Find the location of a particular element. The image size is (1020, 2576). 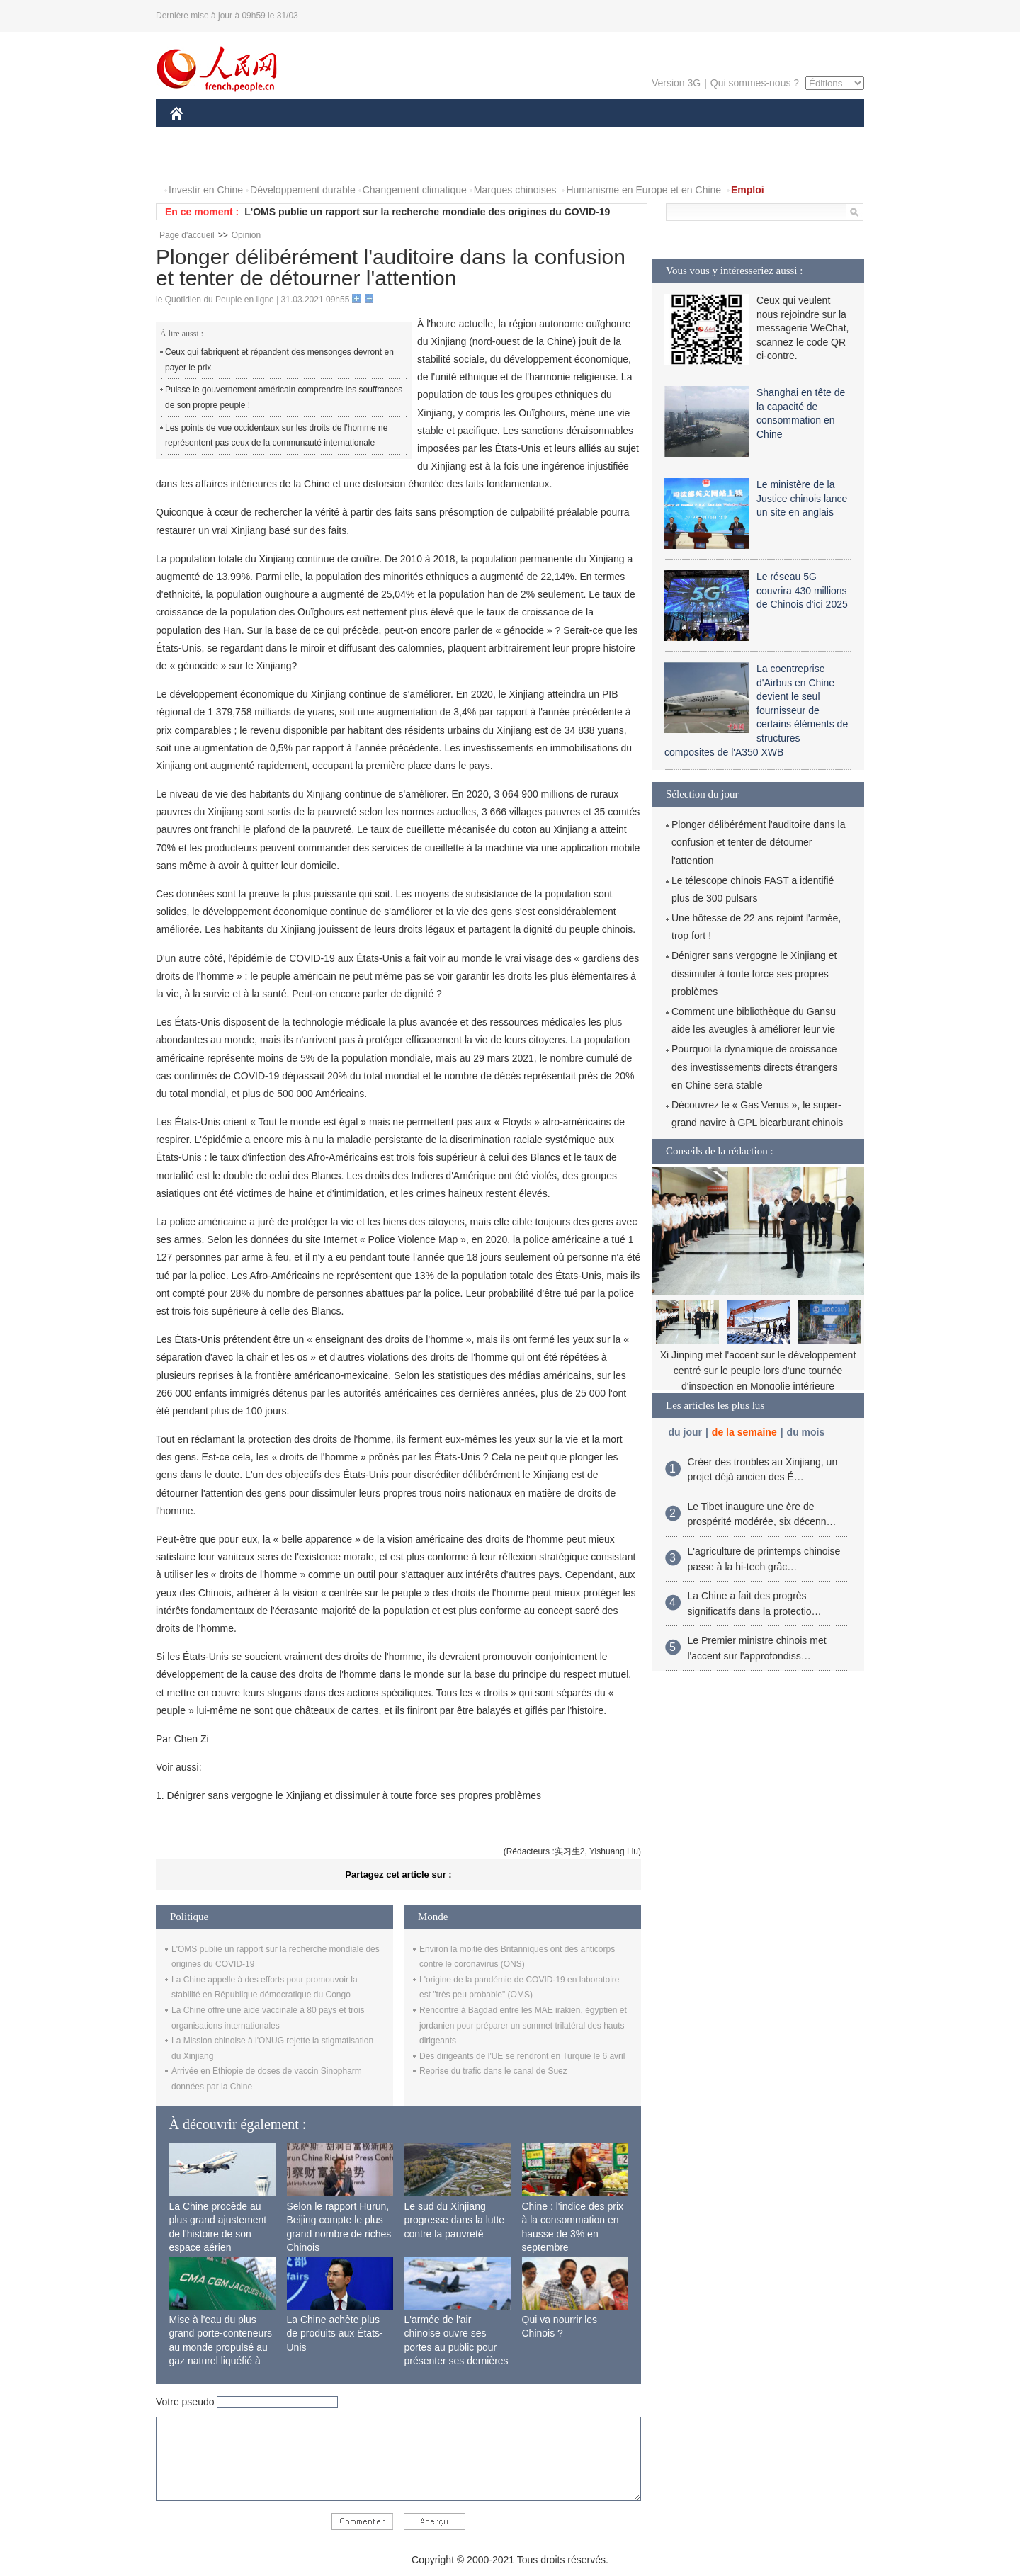

PLANÈTE is located at coordinates (631, 133).